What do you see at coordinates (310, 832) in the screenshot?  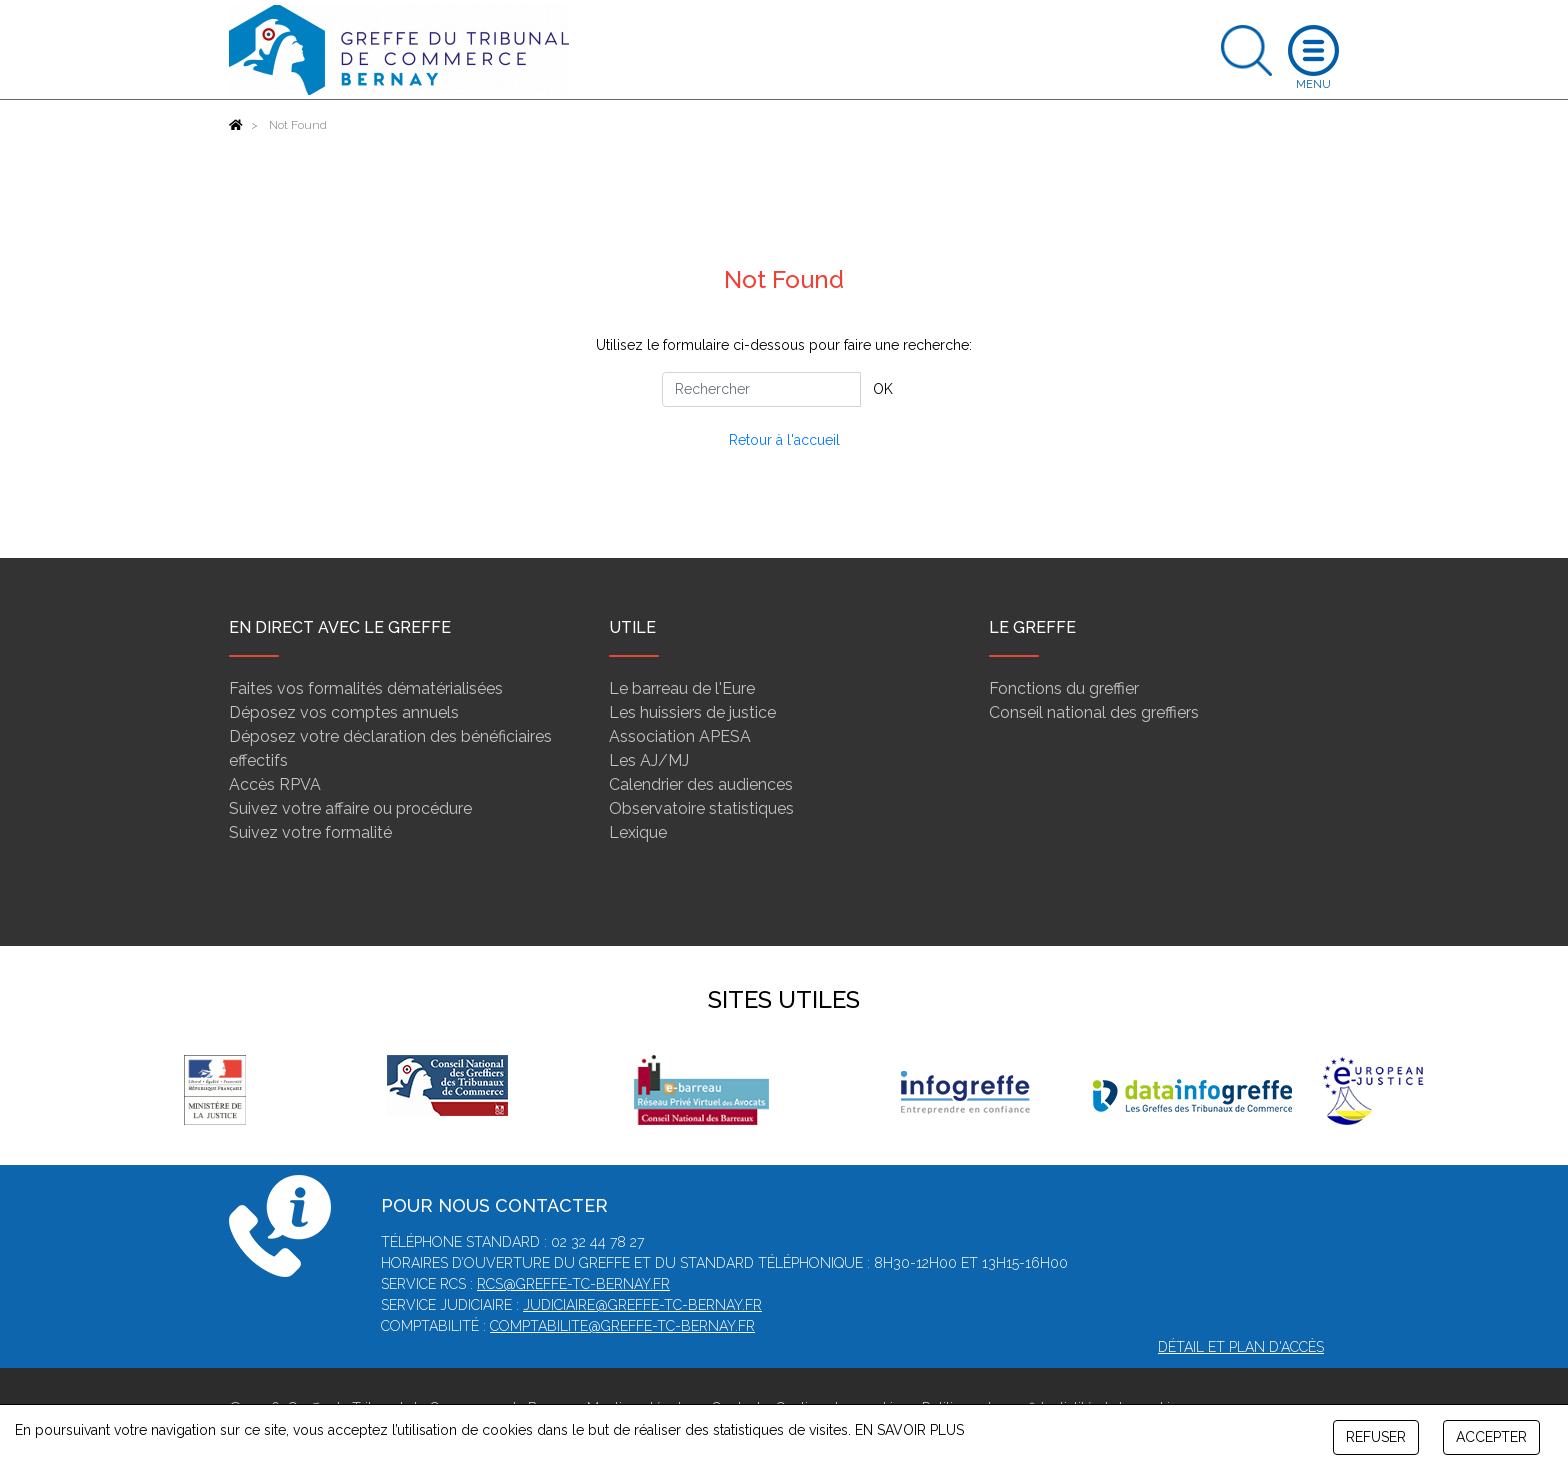 I see `Suivez votre formalité` at bounding box center [310, 832].